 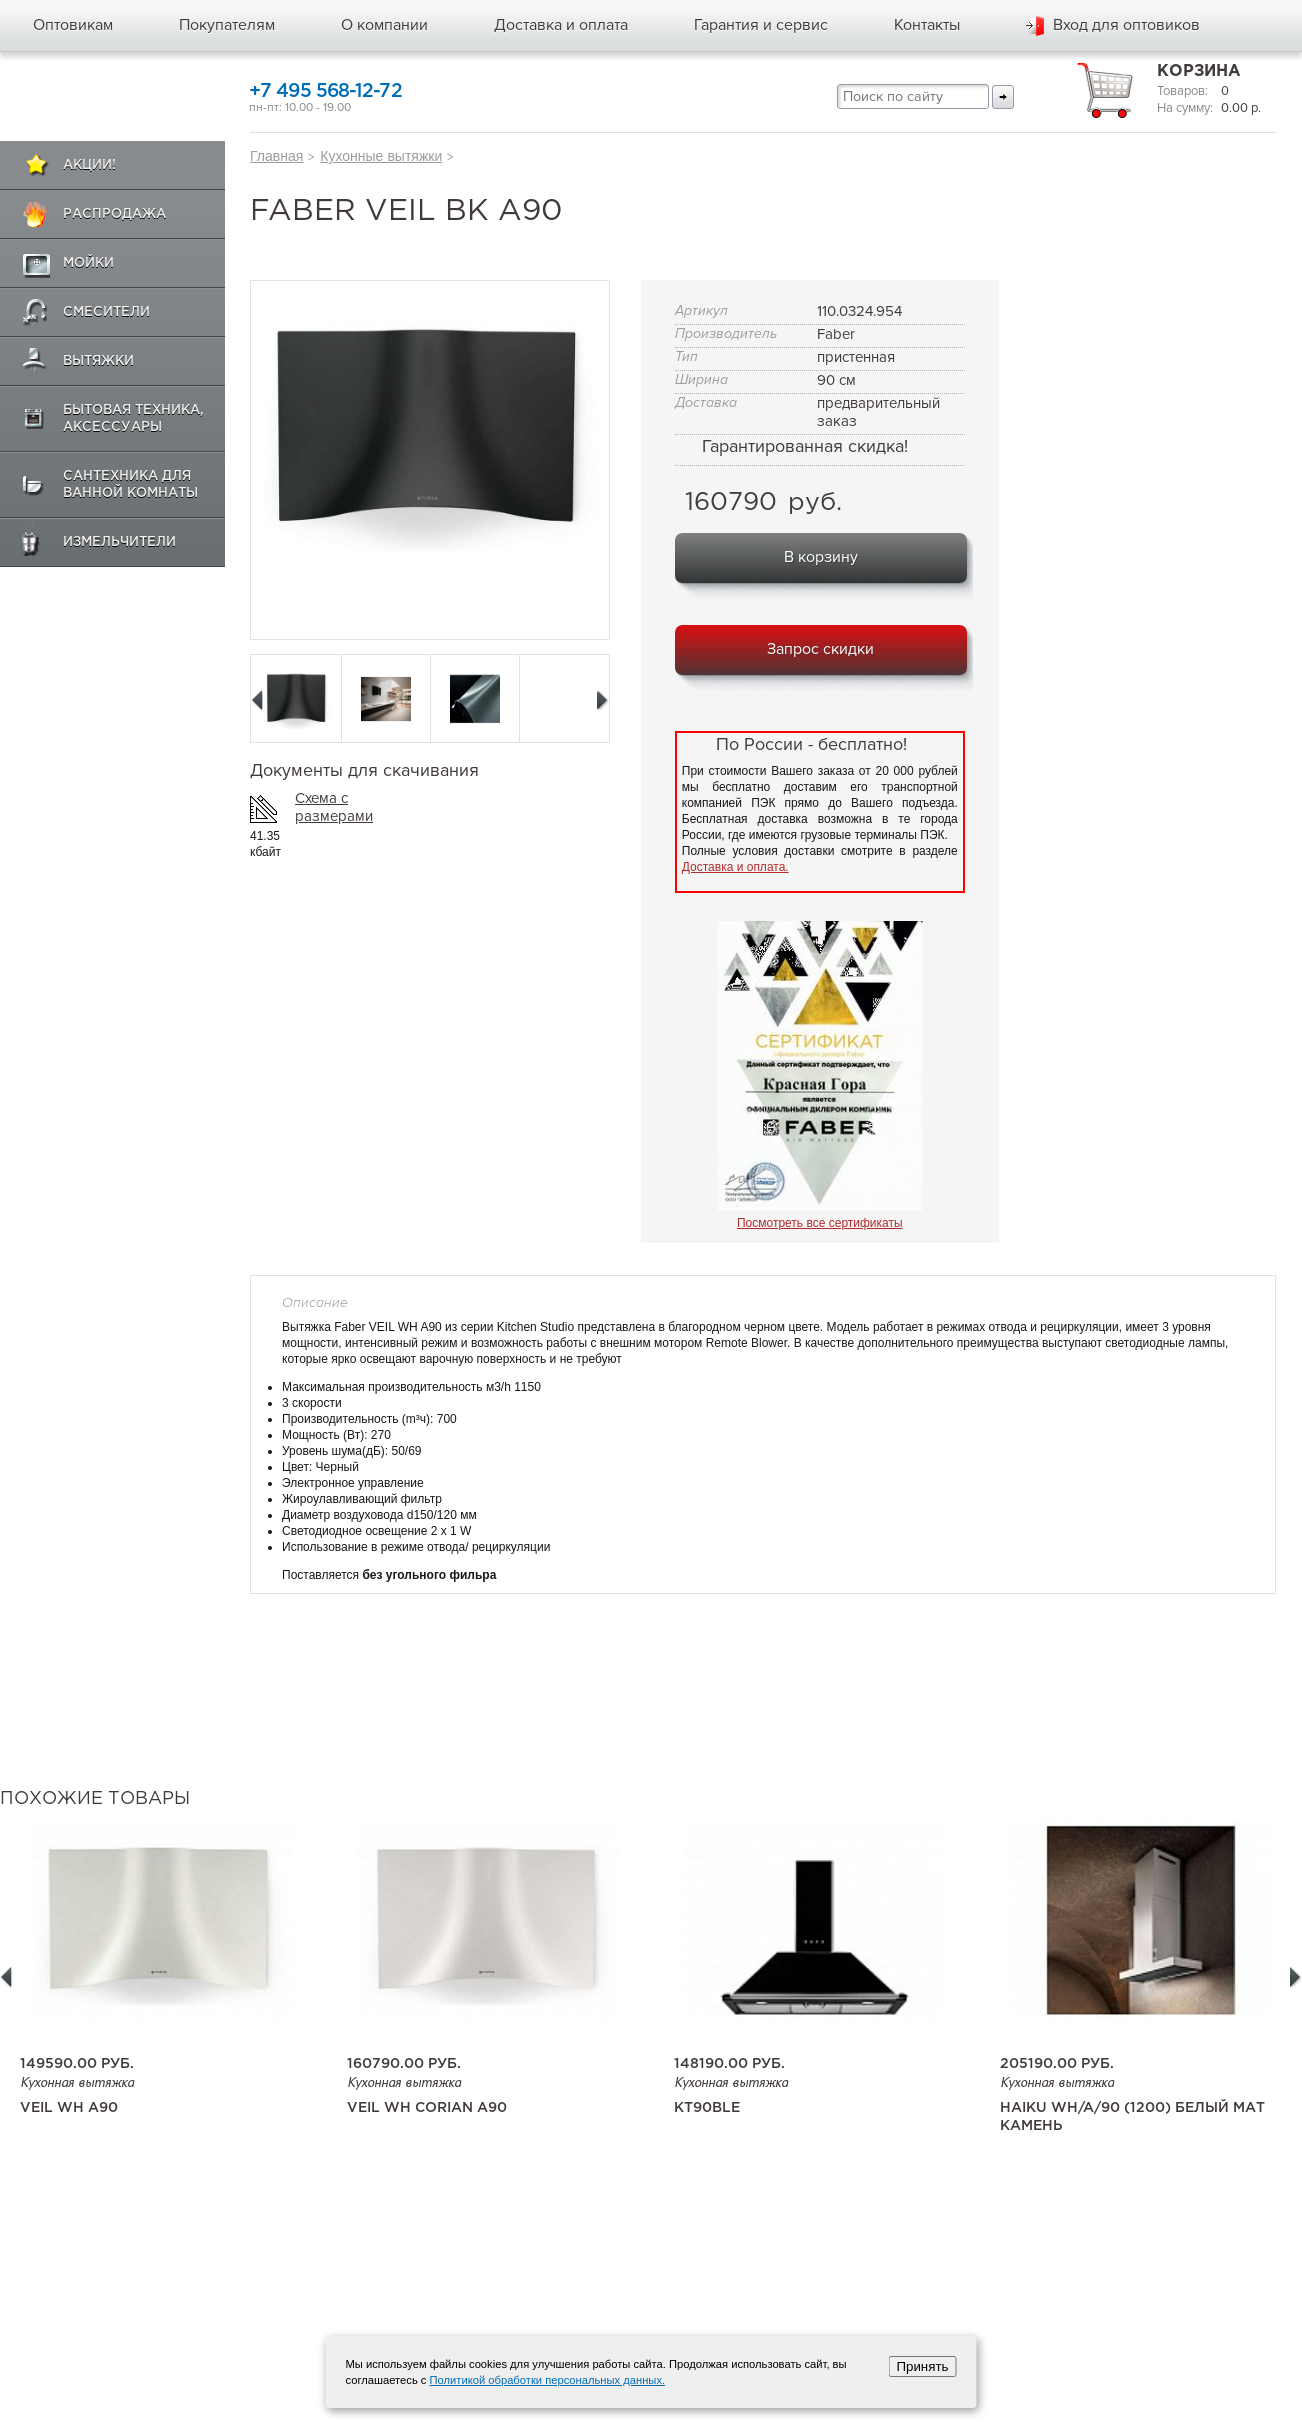 What do you see at coordinates (88, 263) in the screenshot?
I see `Мойки` at bounding box center [88, 263].